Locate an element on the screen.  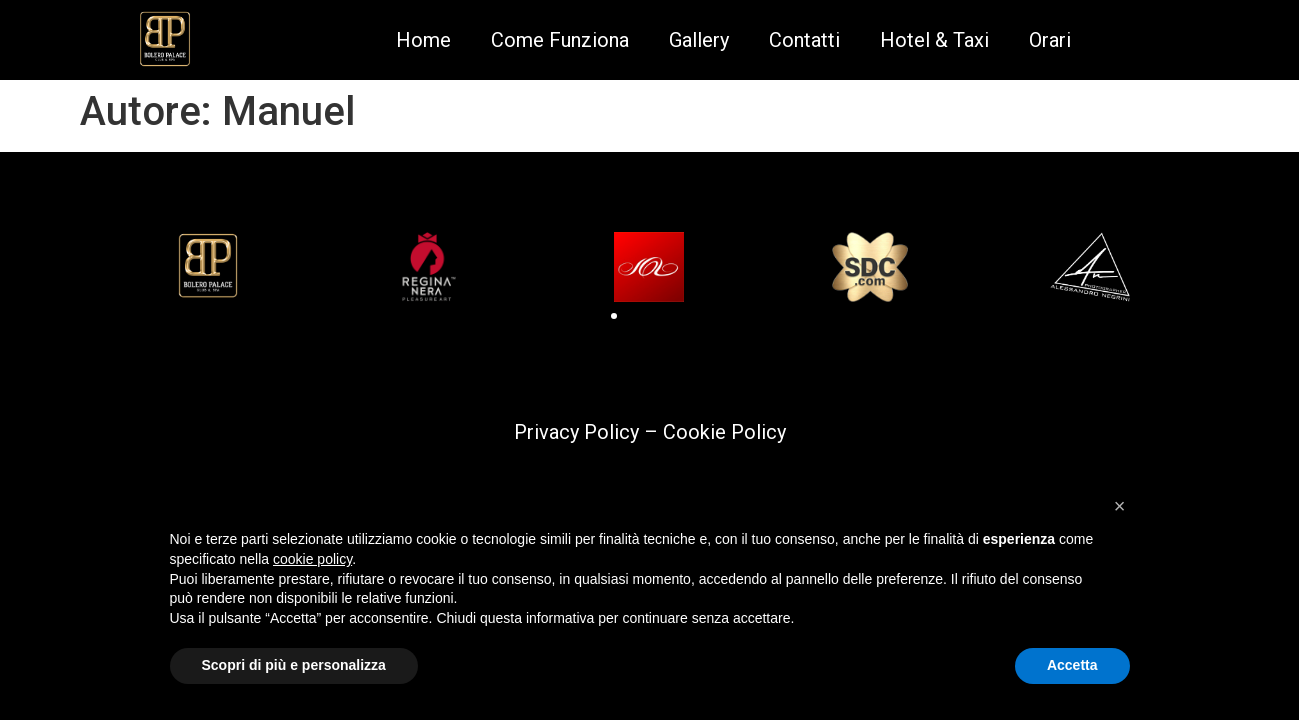
Gallery is located at coordinates (699, 40).